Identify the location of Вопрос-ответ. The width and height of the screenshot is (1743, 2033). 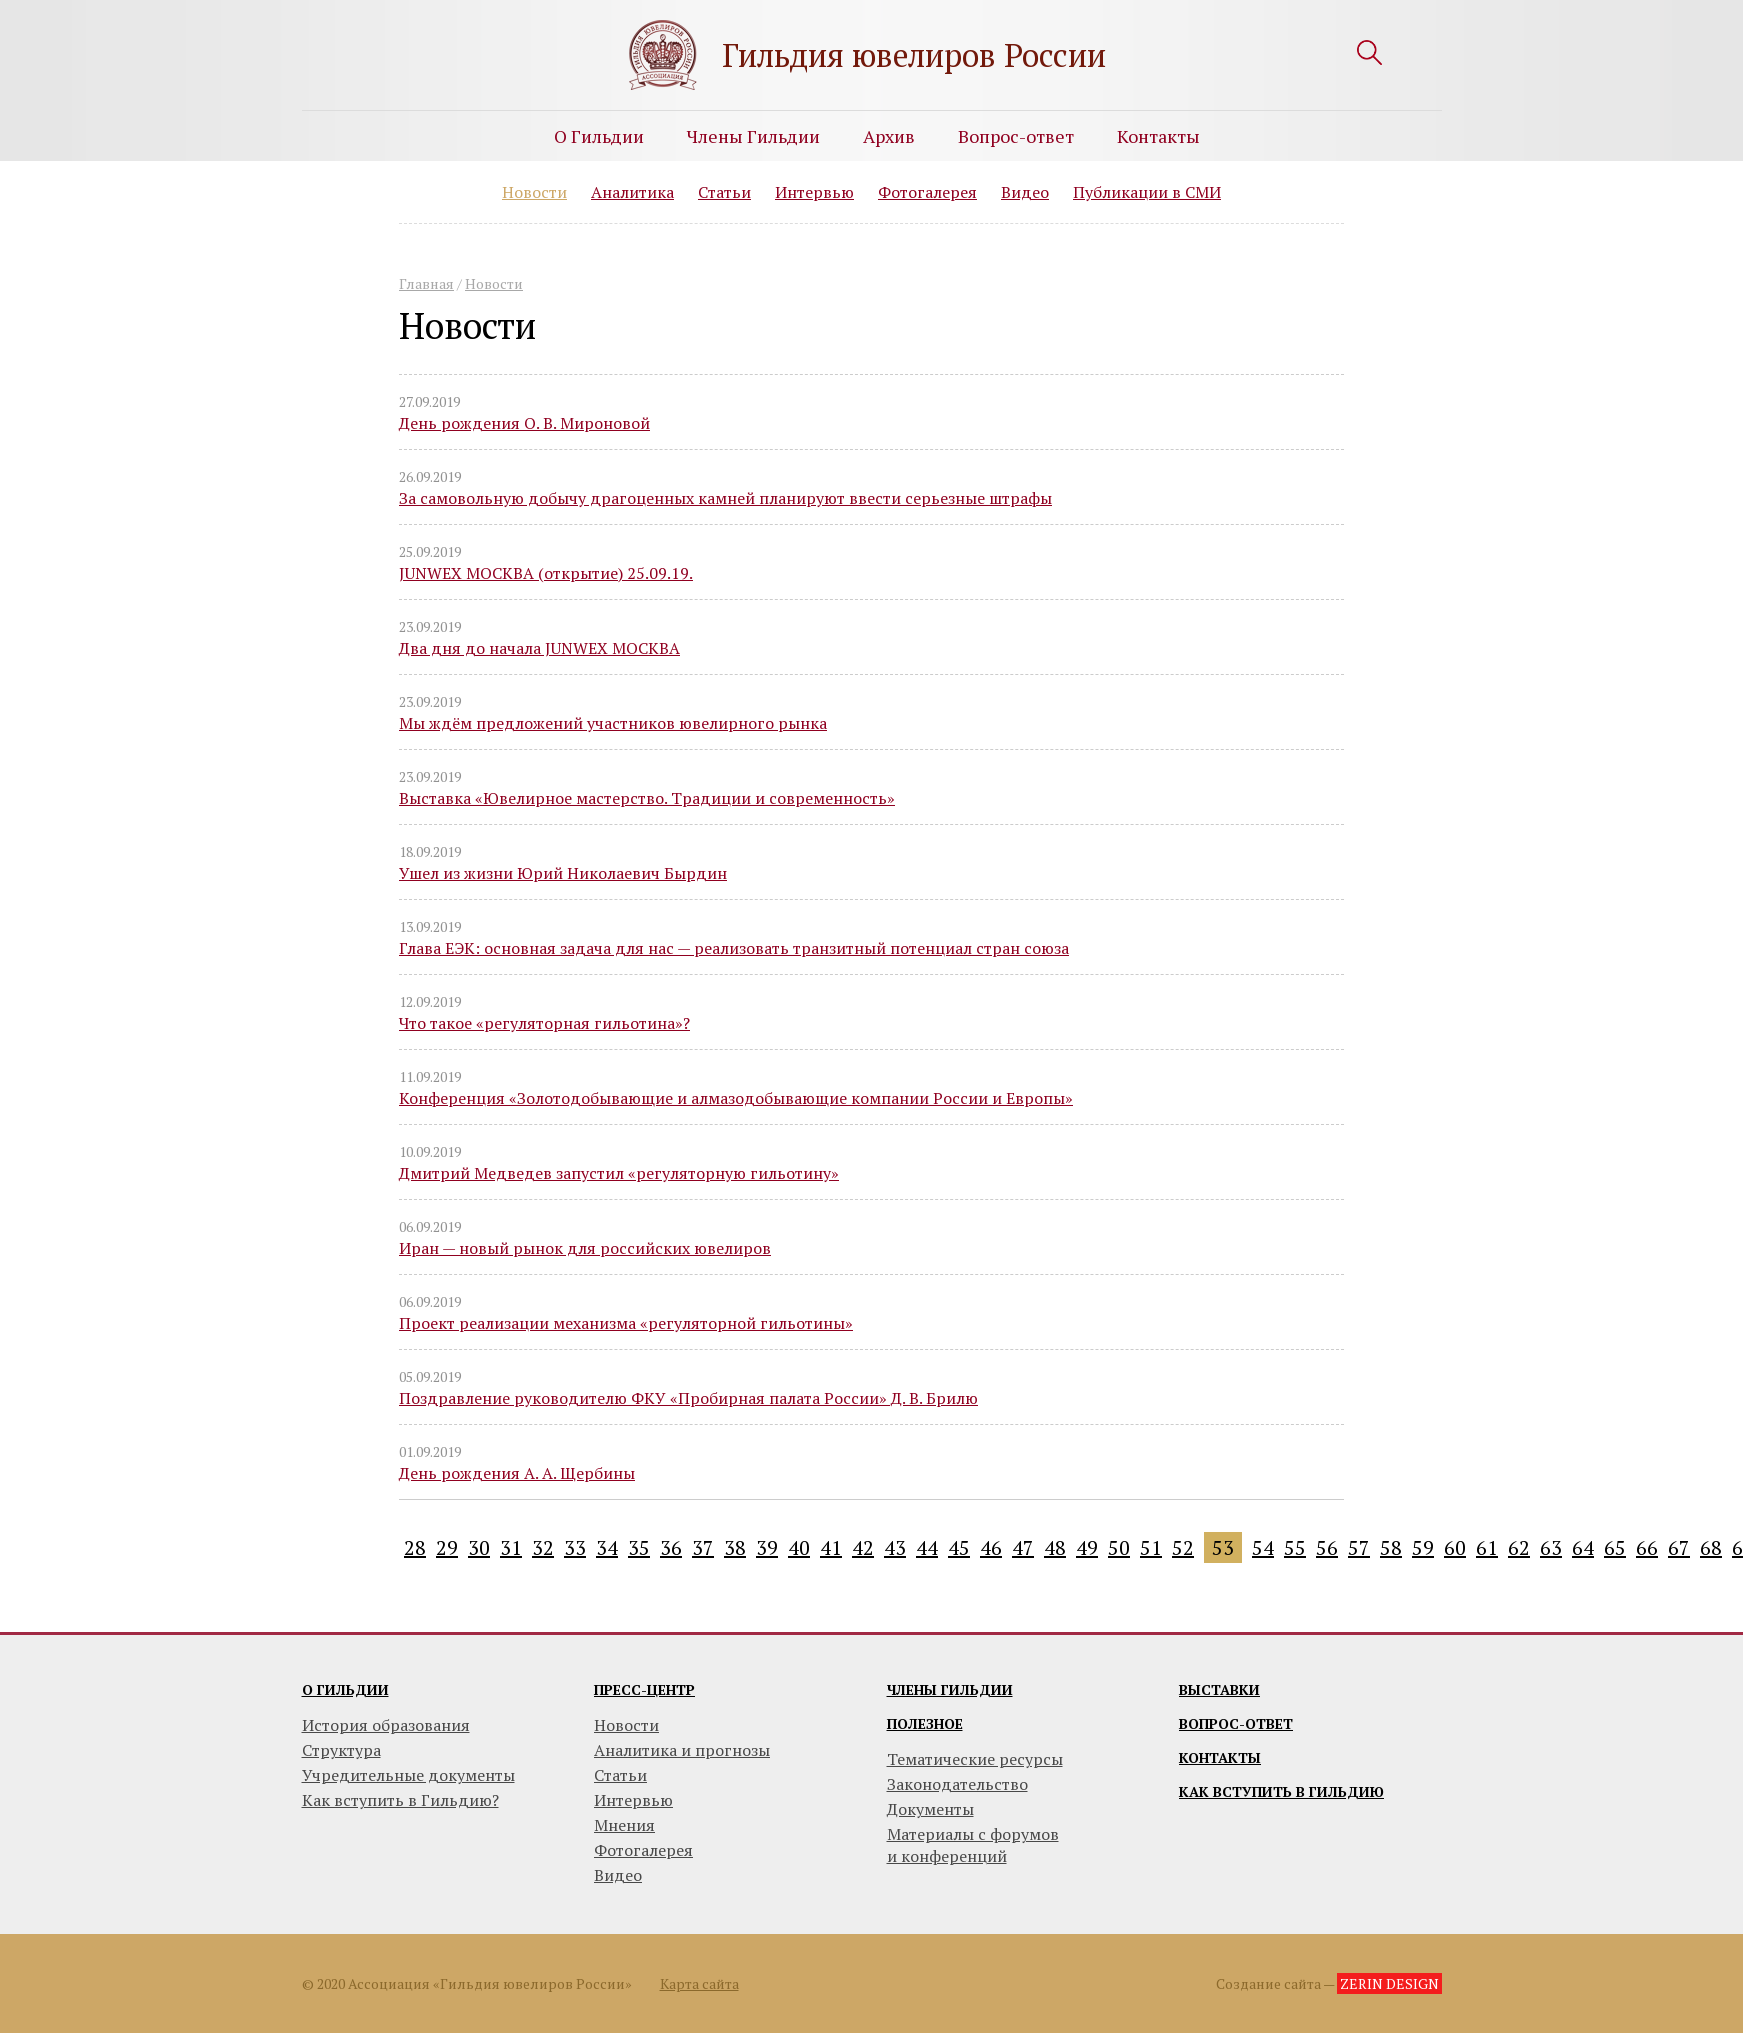
(1016, 136).